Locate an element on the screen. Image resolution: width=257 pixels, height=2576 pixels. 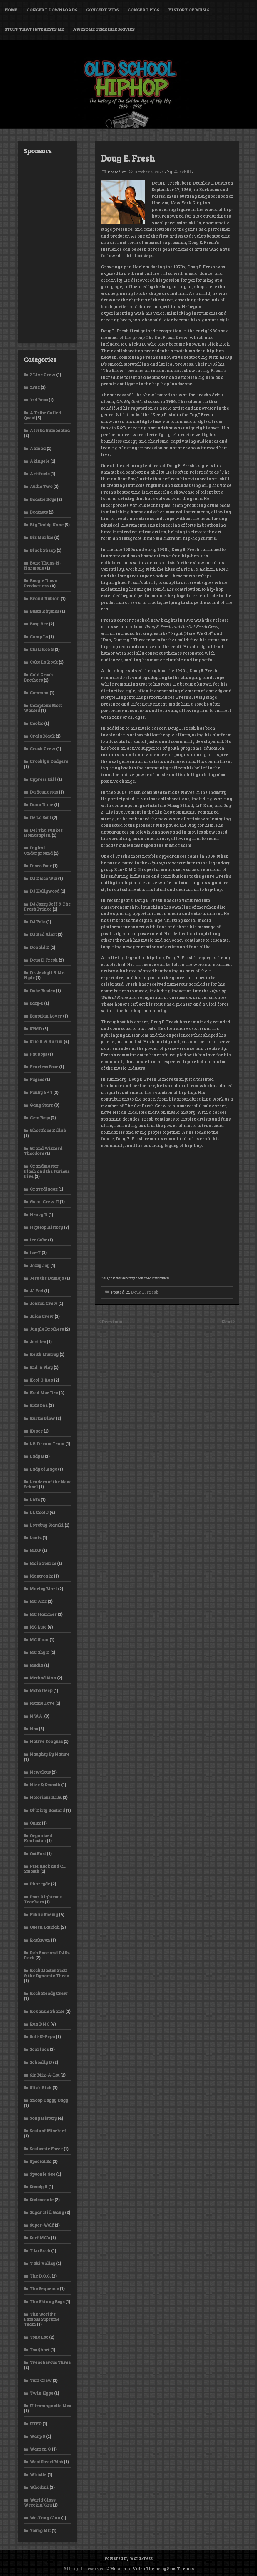
Monie Love is located at coordinates (42, 1703).